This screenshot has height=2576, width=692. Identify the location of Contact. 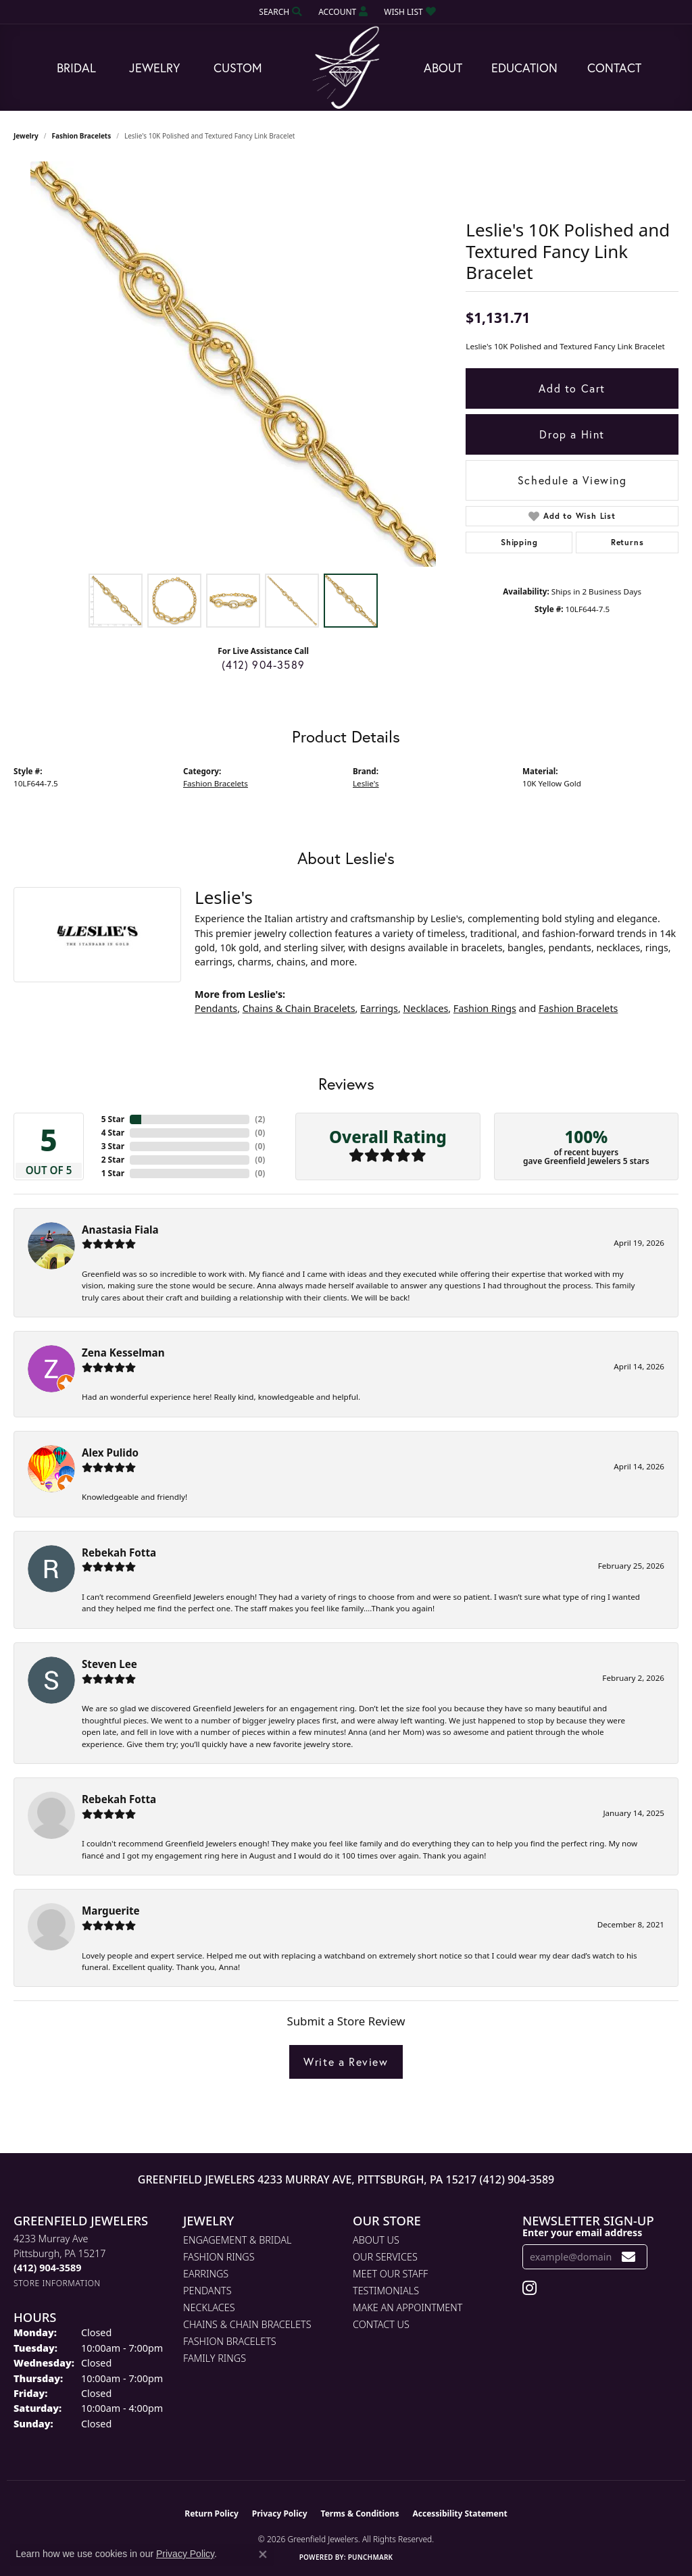
(614, 67).